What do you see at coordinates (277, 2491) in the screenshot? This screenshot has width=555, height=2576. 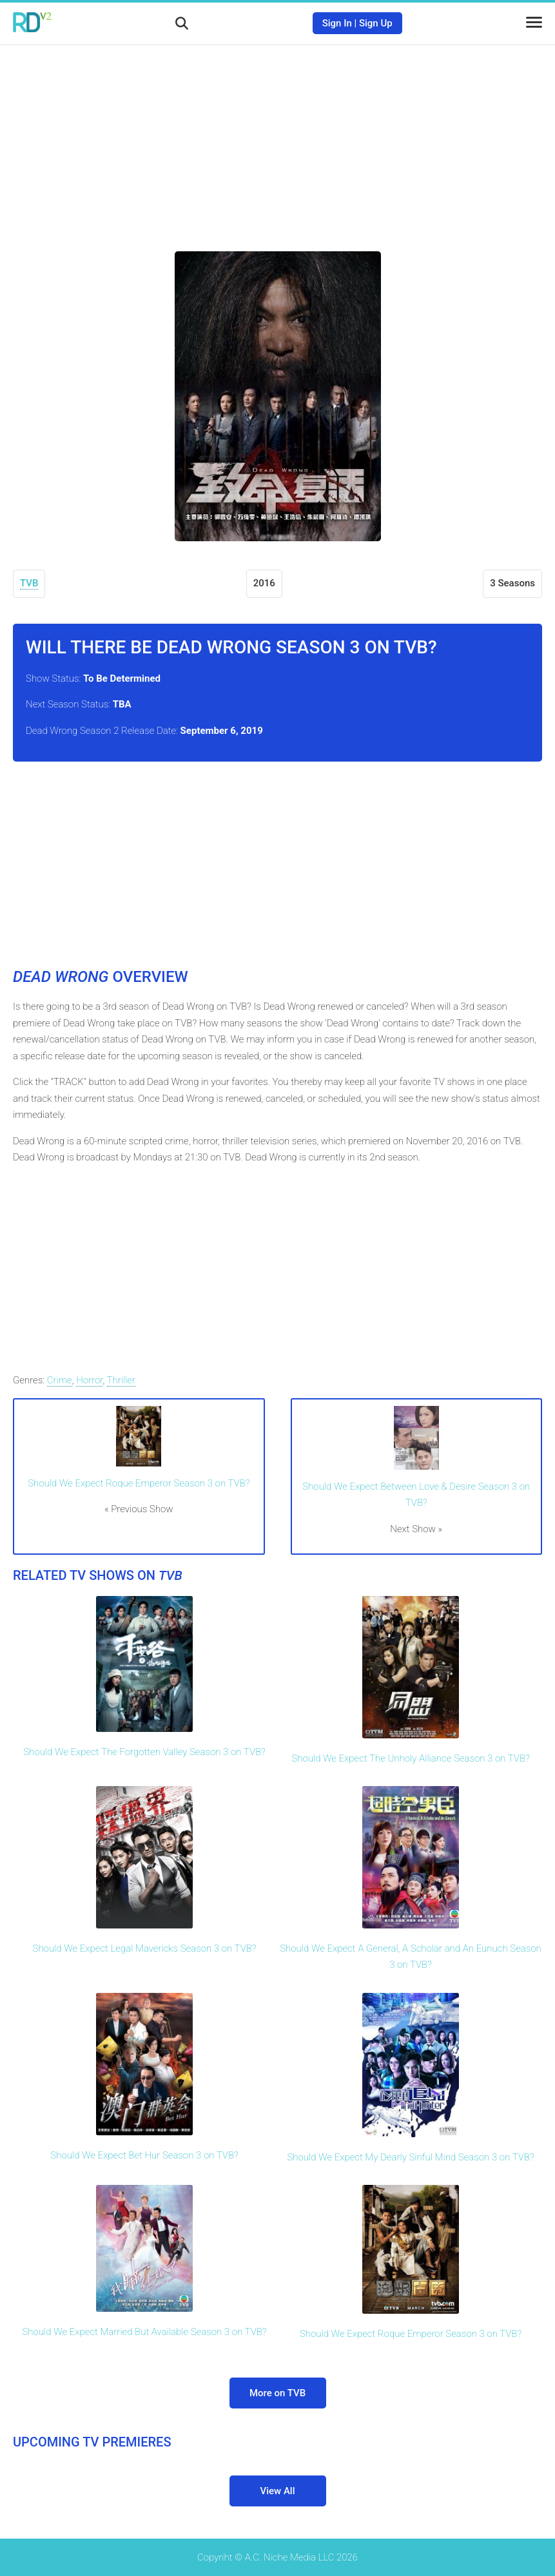 I see `View All` at bounding box center [277, 2491].